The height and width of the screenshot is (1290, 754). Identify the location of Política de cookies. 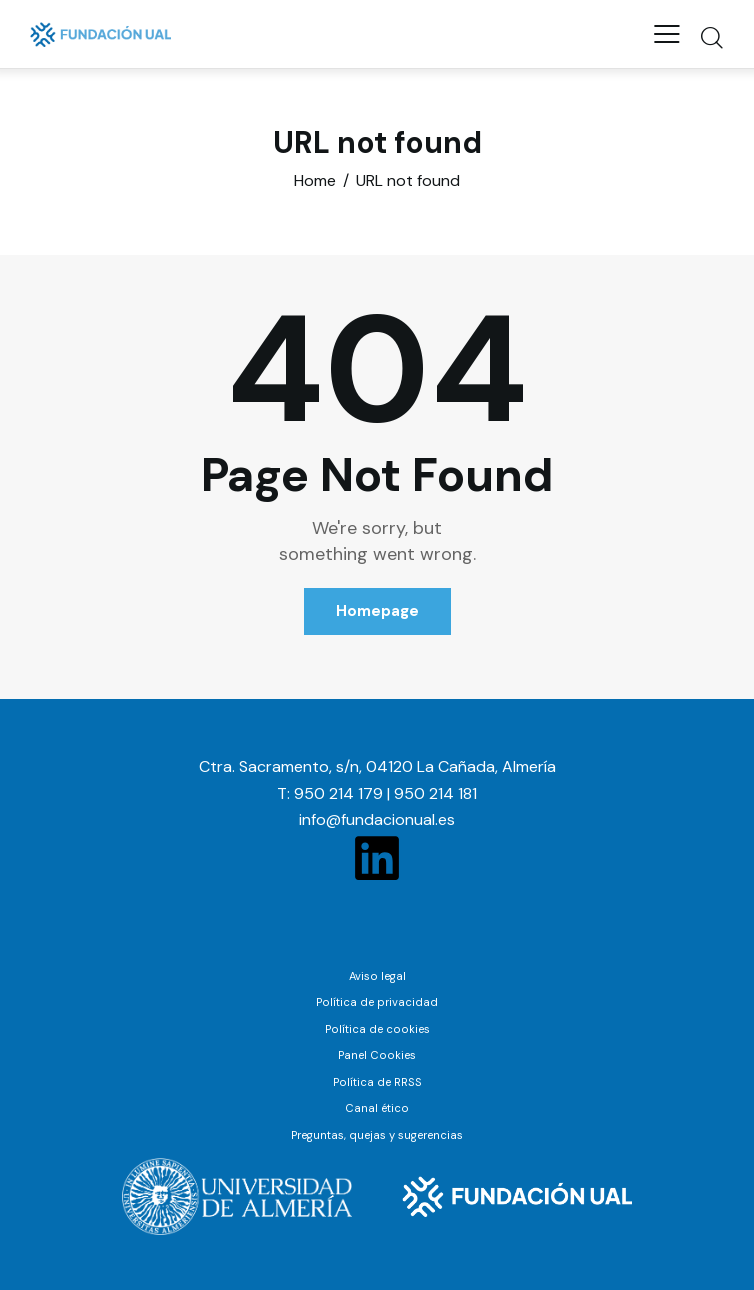
(377, 1029).